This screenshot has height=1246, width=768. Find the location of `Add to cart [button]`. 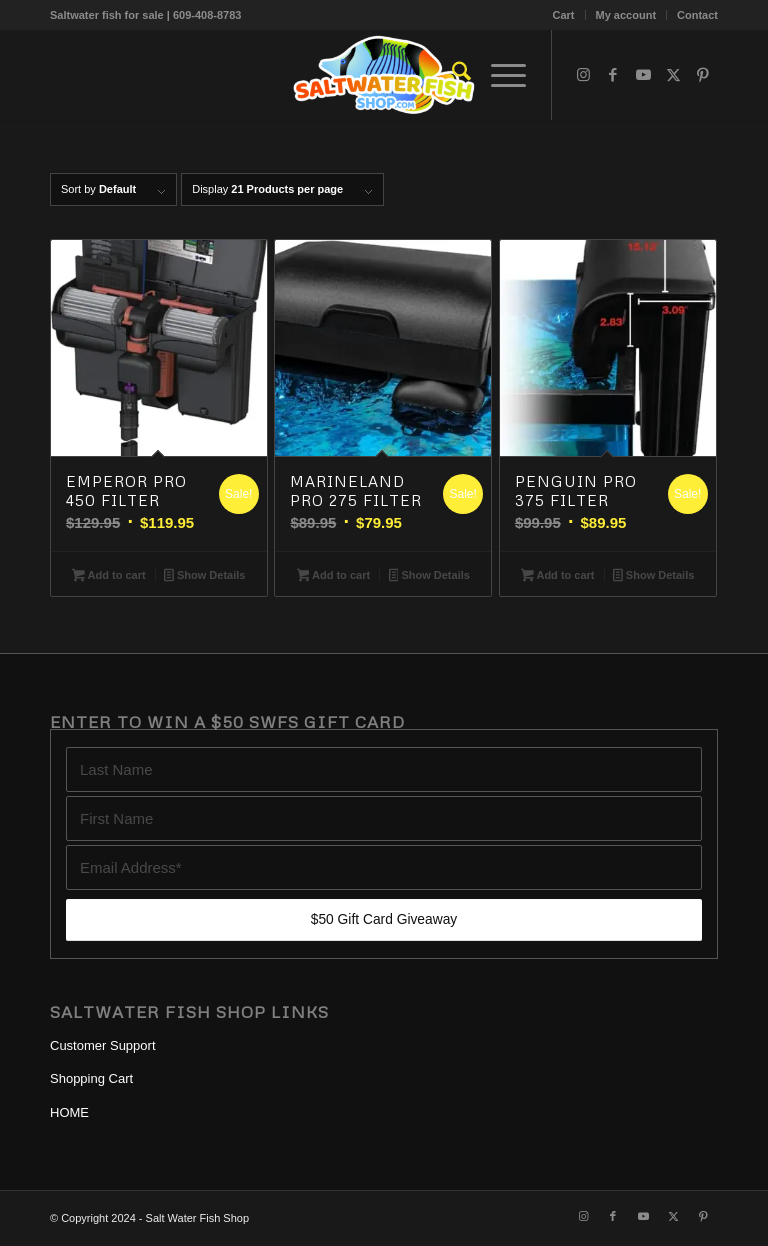

Add to cart [button] is located at coordinates (108, 577).